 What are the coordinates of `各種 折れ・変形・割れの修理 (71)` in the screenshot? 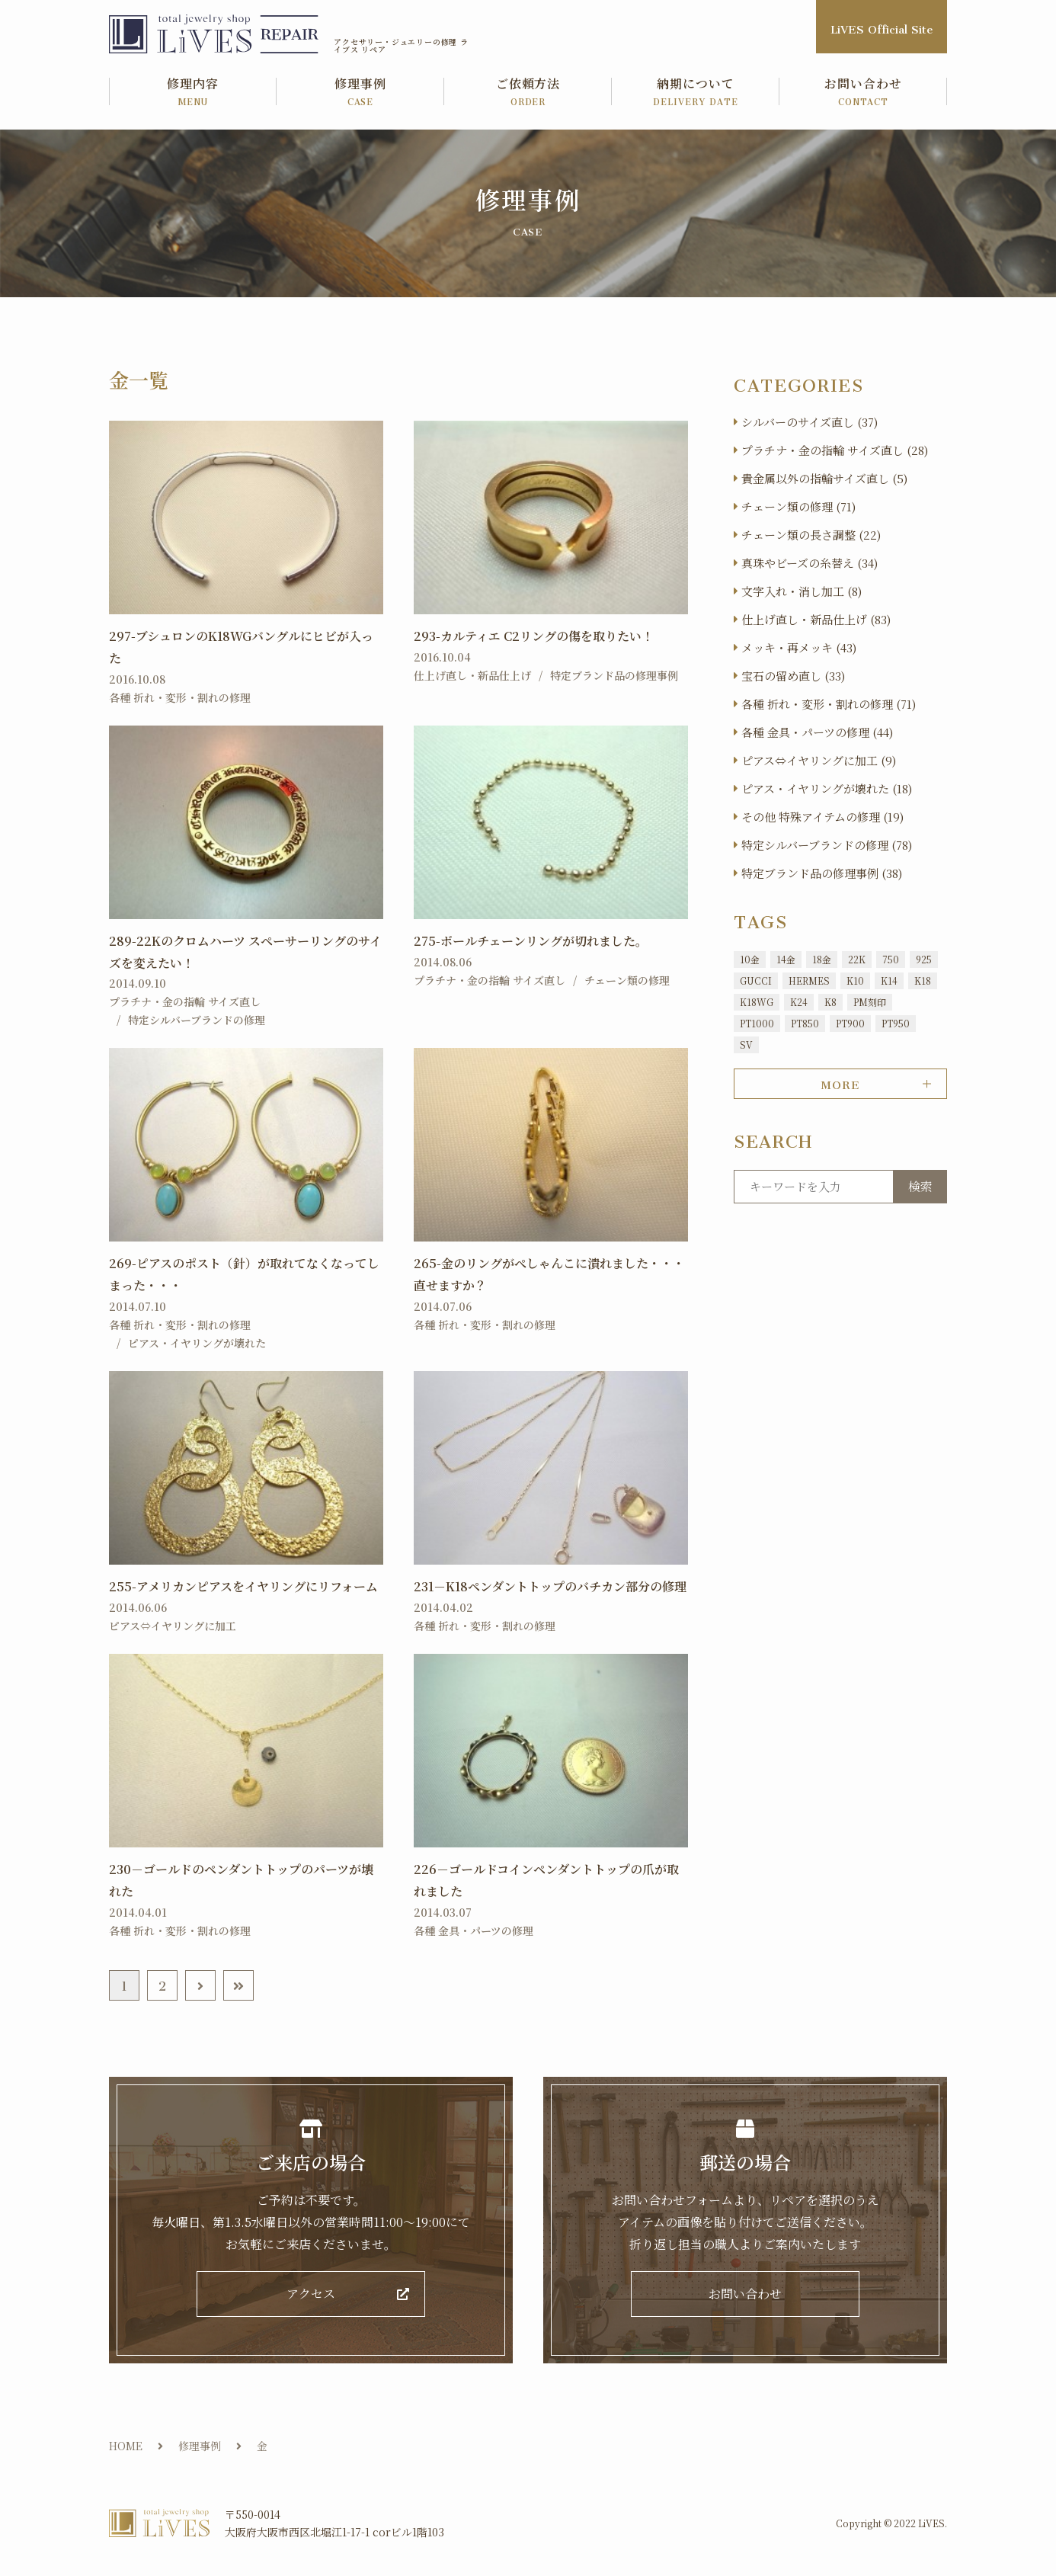 It's located at (828, 704).